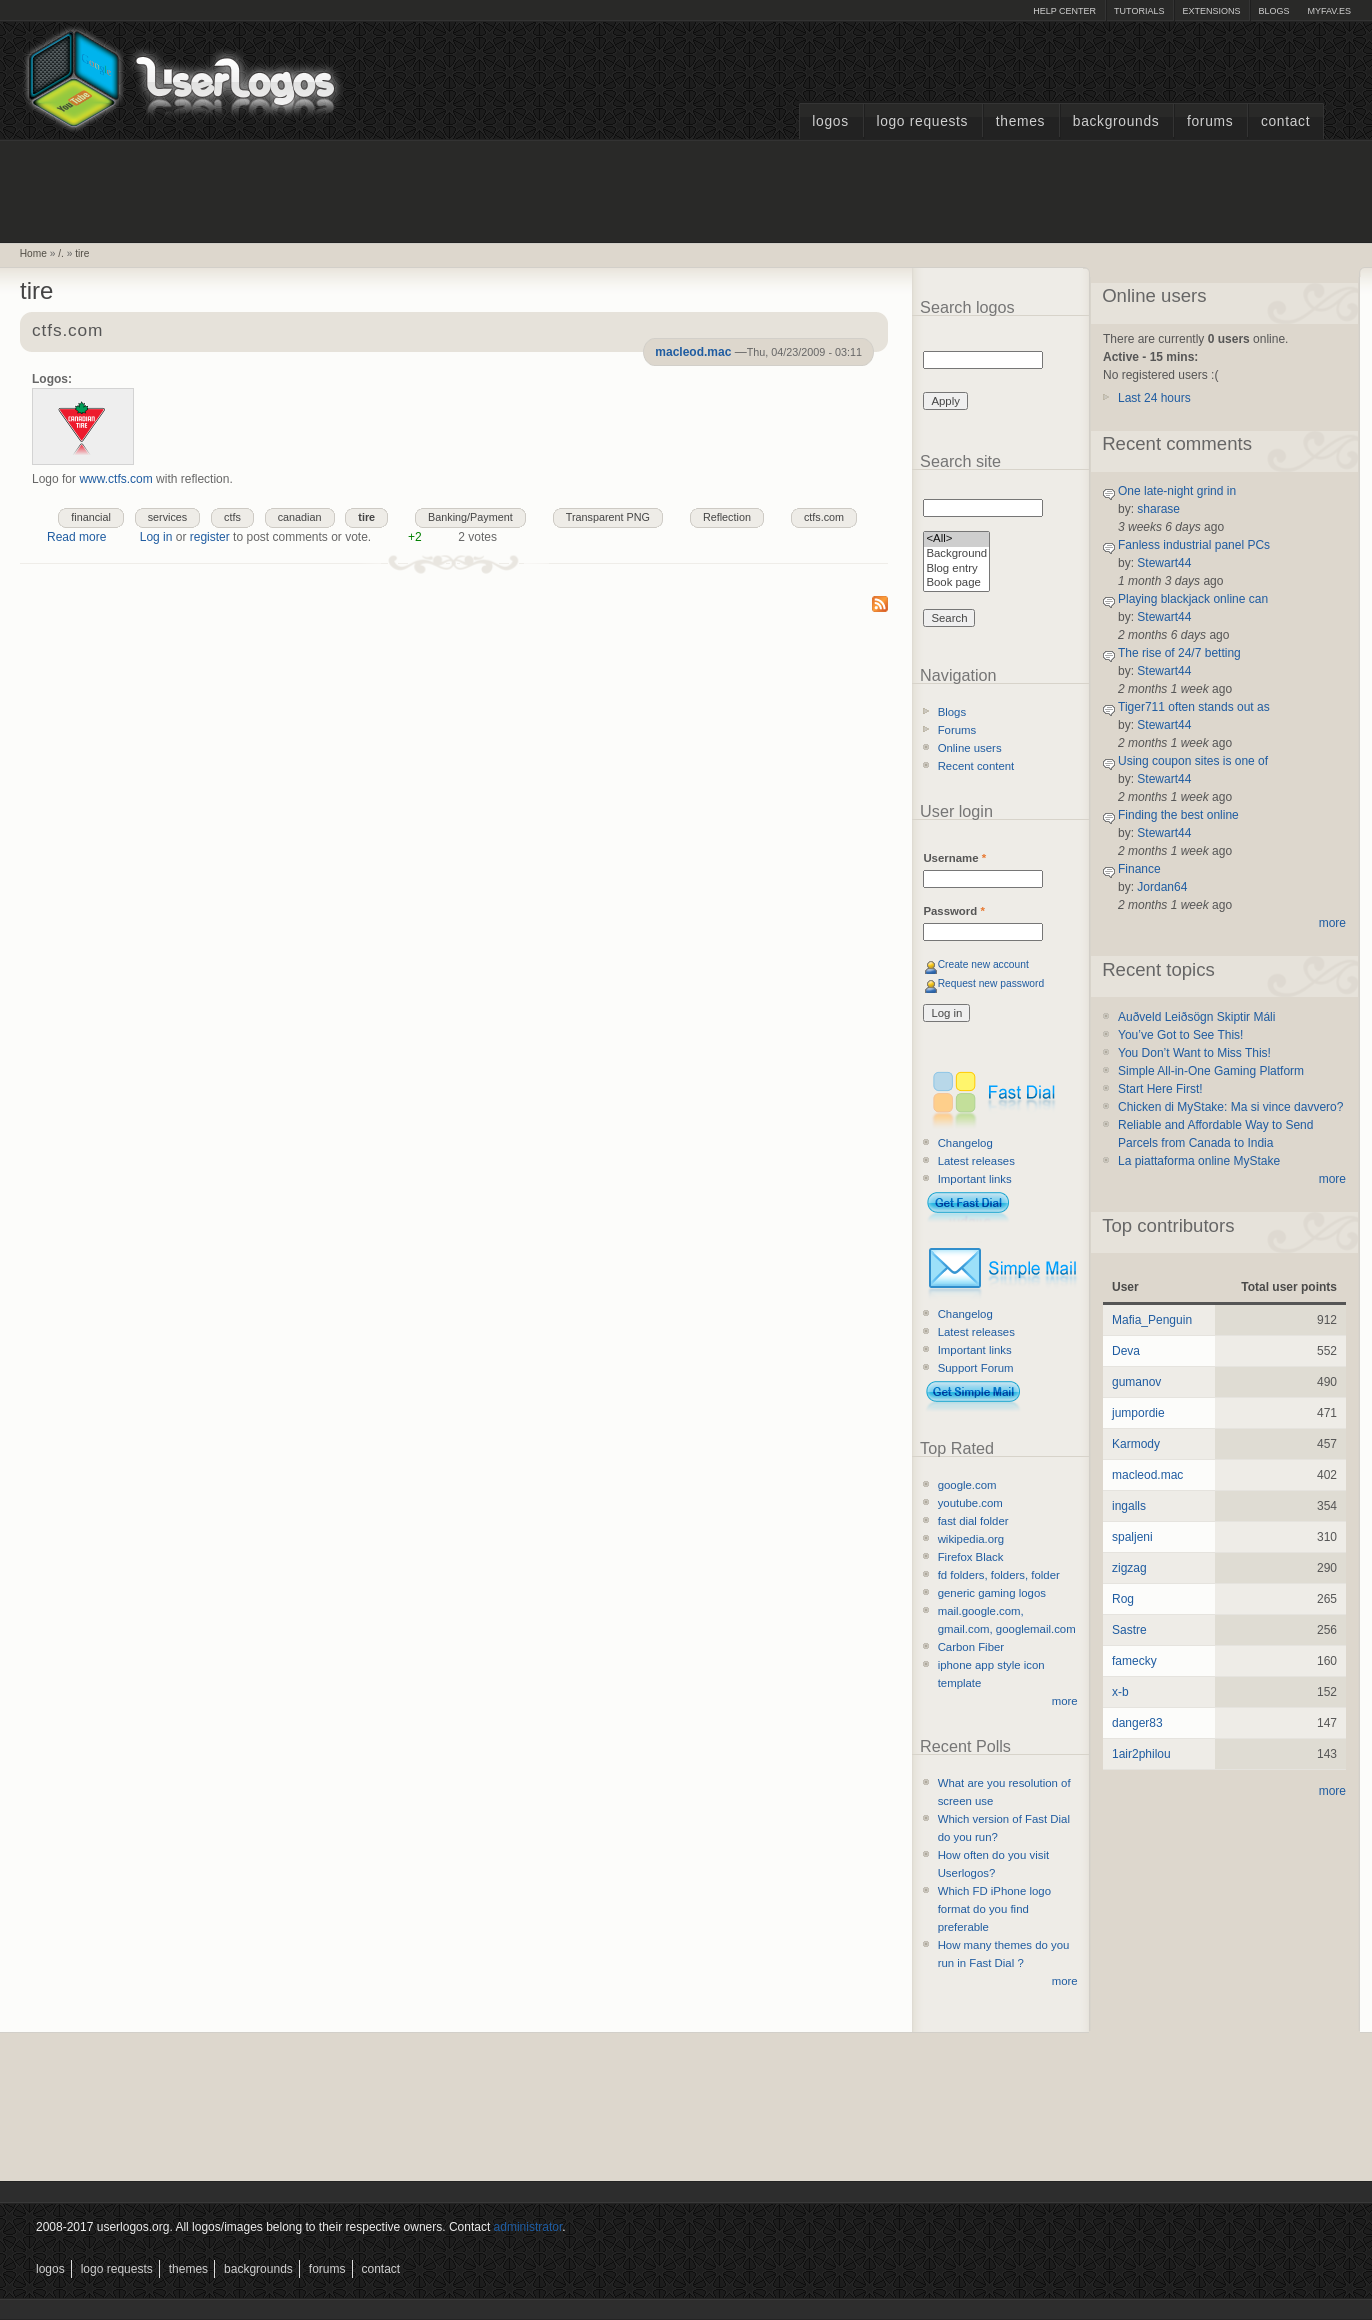 The image size is (1372, 2320). Describe the element at coordinates (61, 253) in the screenshot. I see `/.` at that location.